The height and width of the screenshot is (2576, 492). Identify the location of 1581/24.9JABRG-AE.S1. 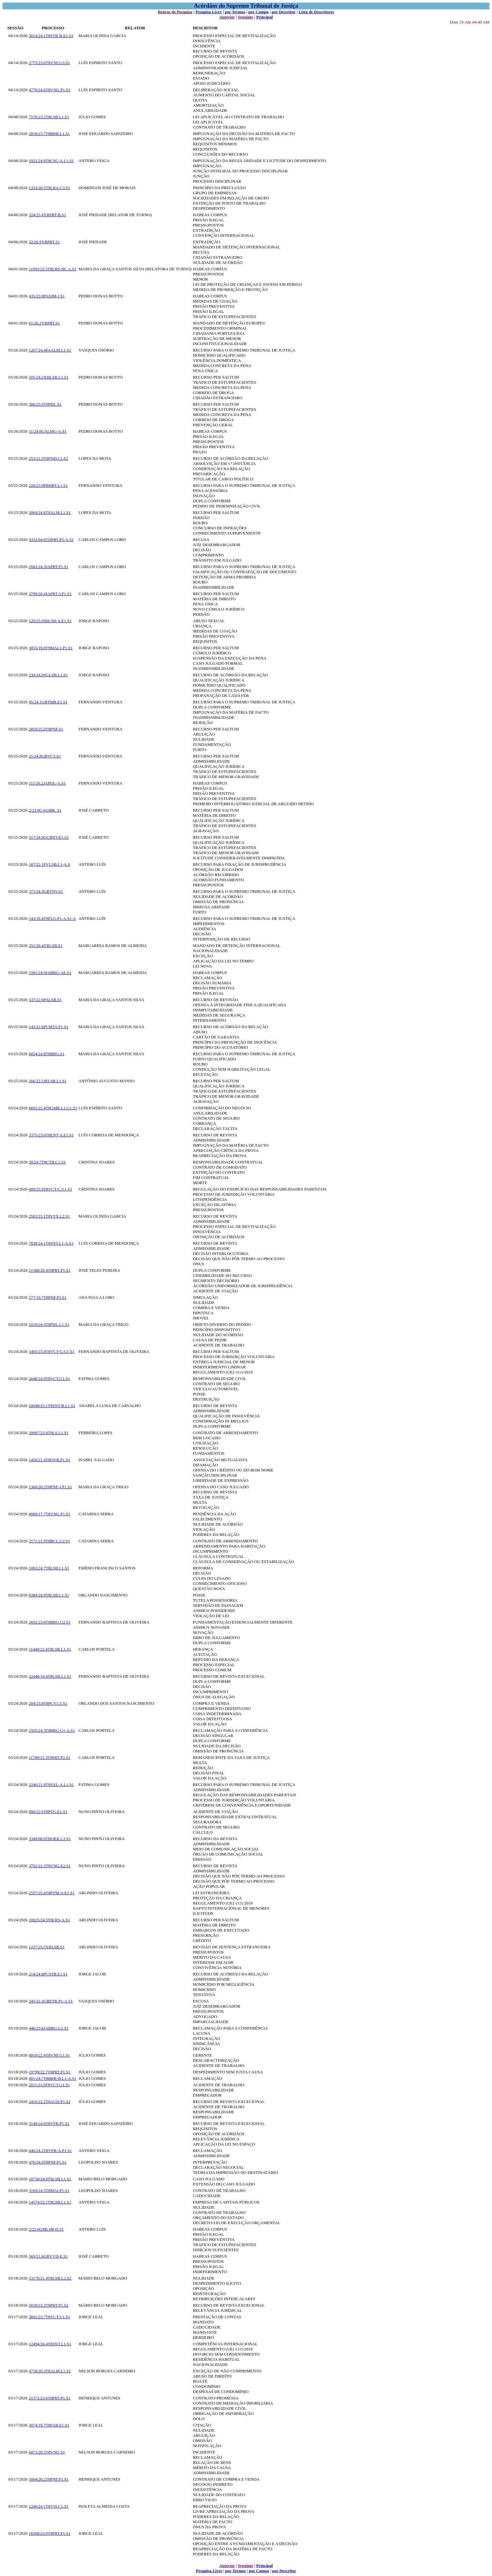
(50, 972).